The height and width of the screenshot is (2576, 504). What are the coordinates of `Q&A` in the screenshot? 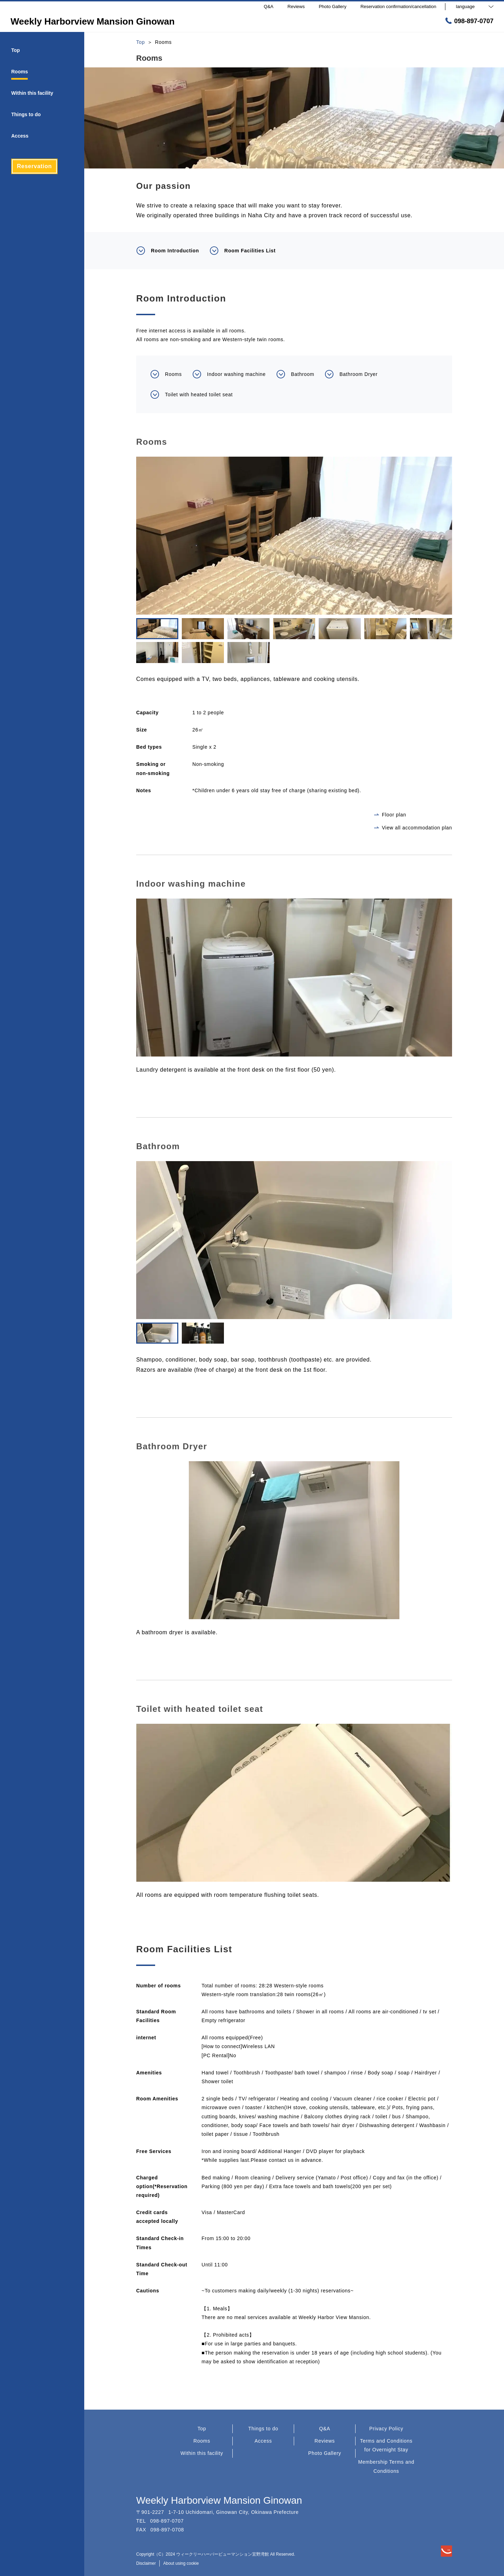 It's located at (324, 2428).